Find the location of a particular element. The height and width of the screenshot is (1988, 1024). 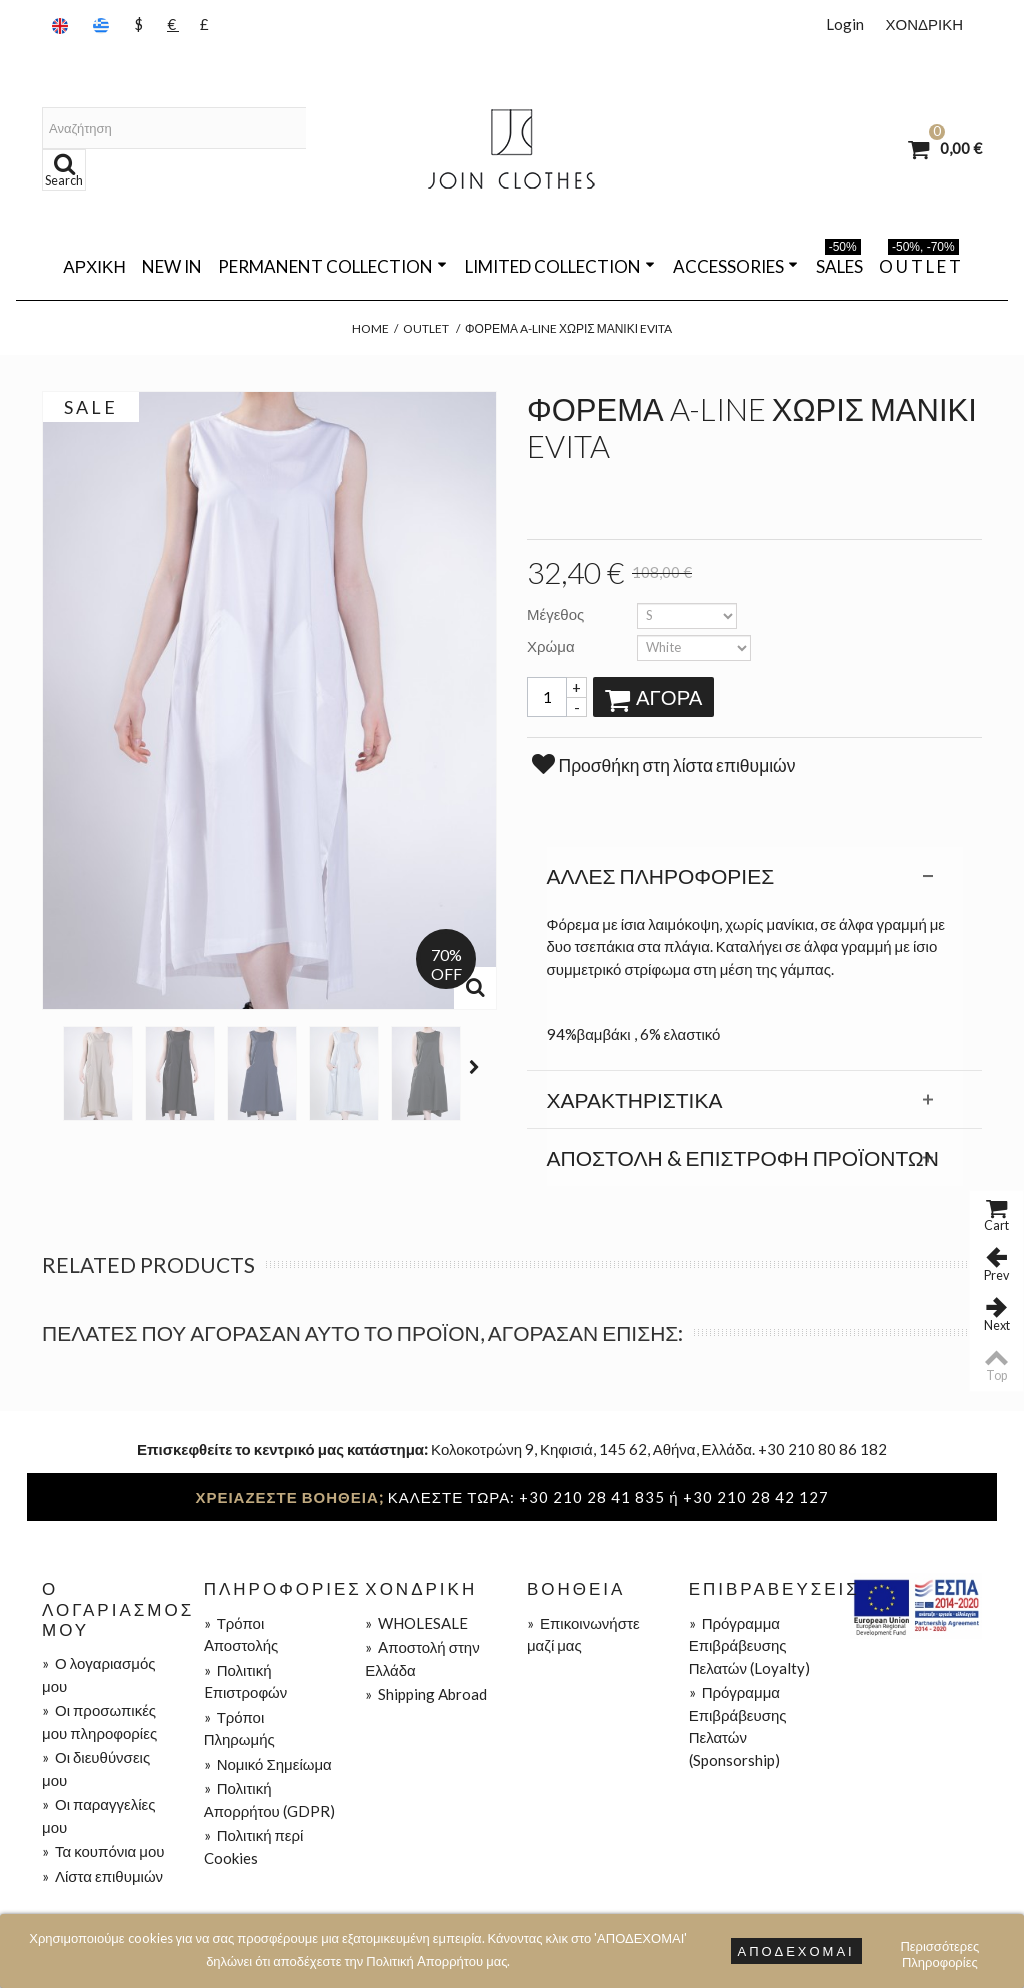

Οι προσωπικές μου πληροφορίες is located at coordinates (99, 1721).